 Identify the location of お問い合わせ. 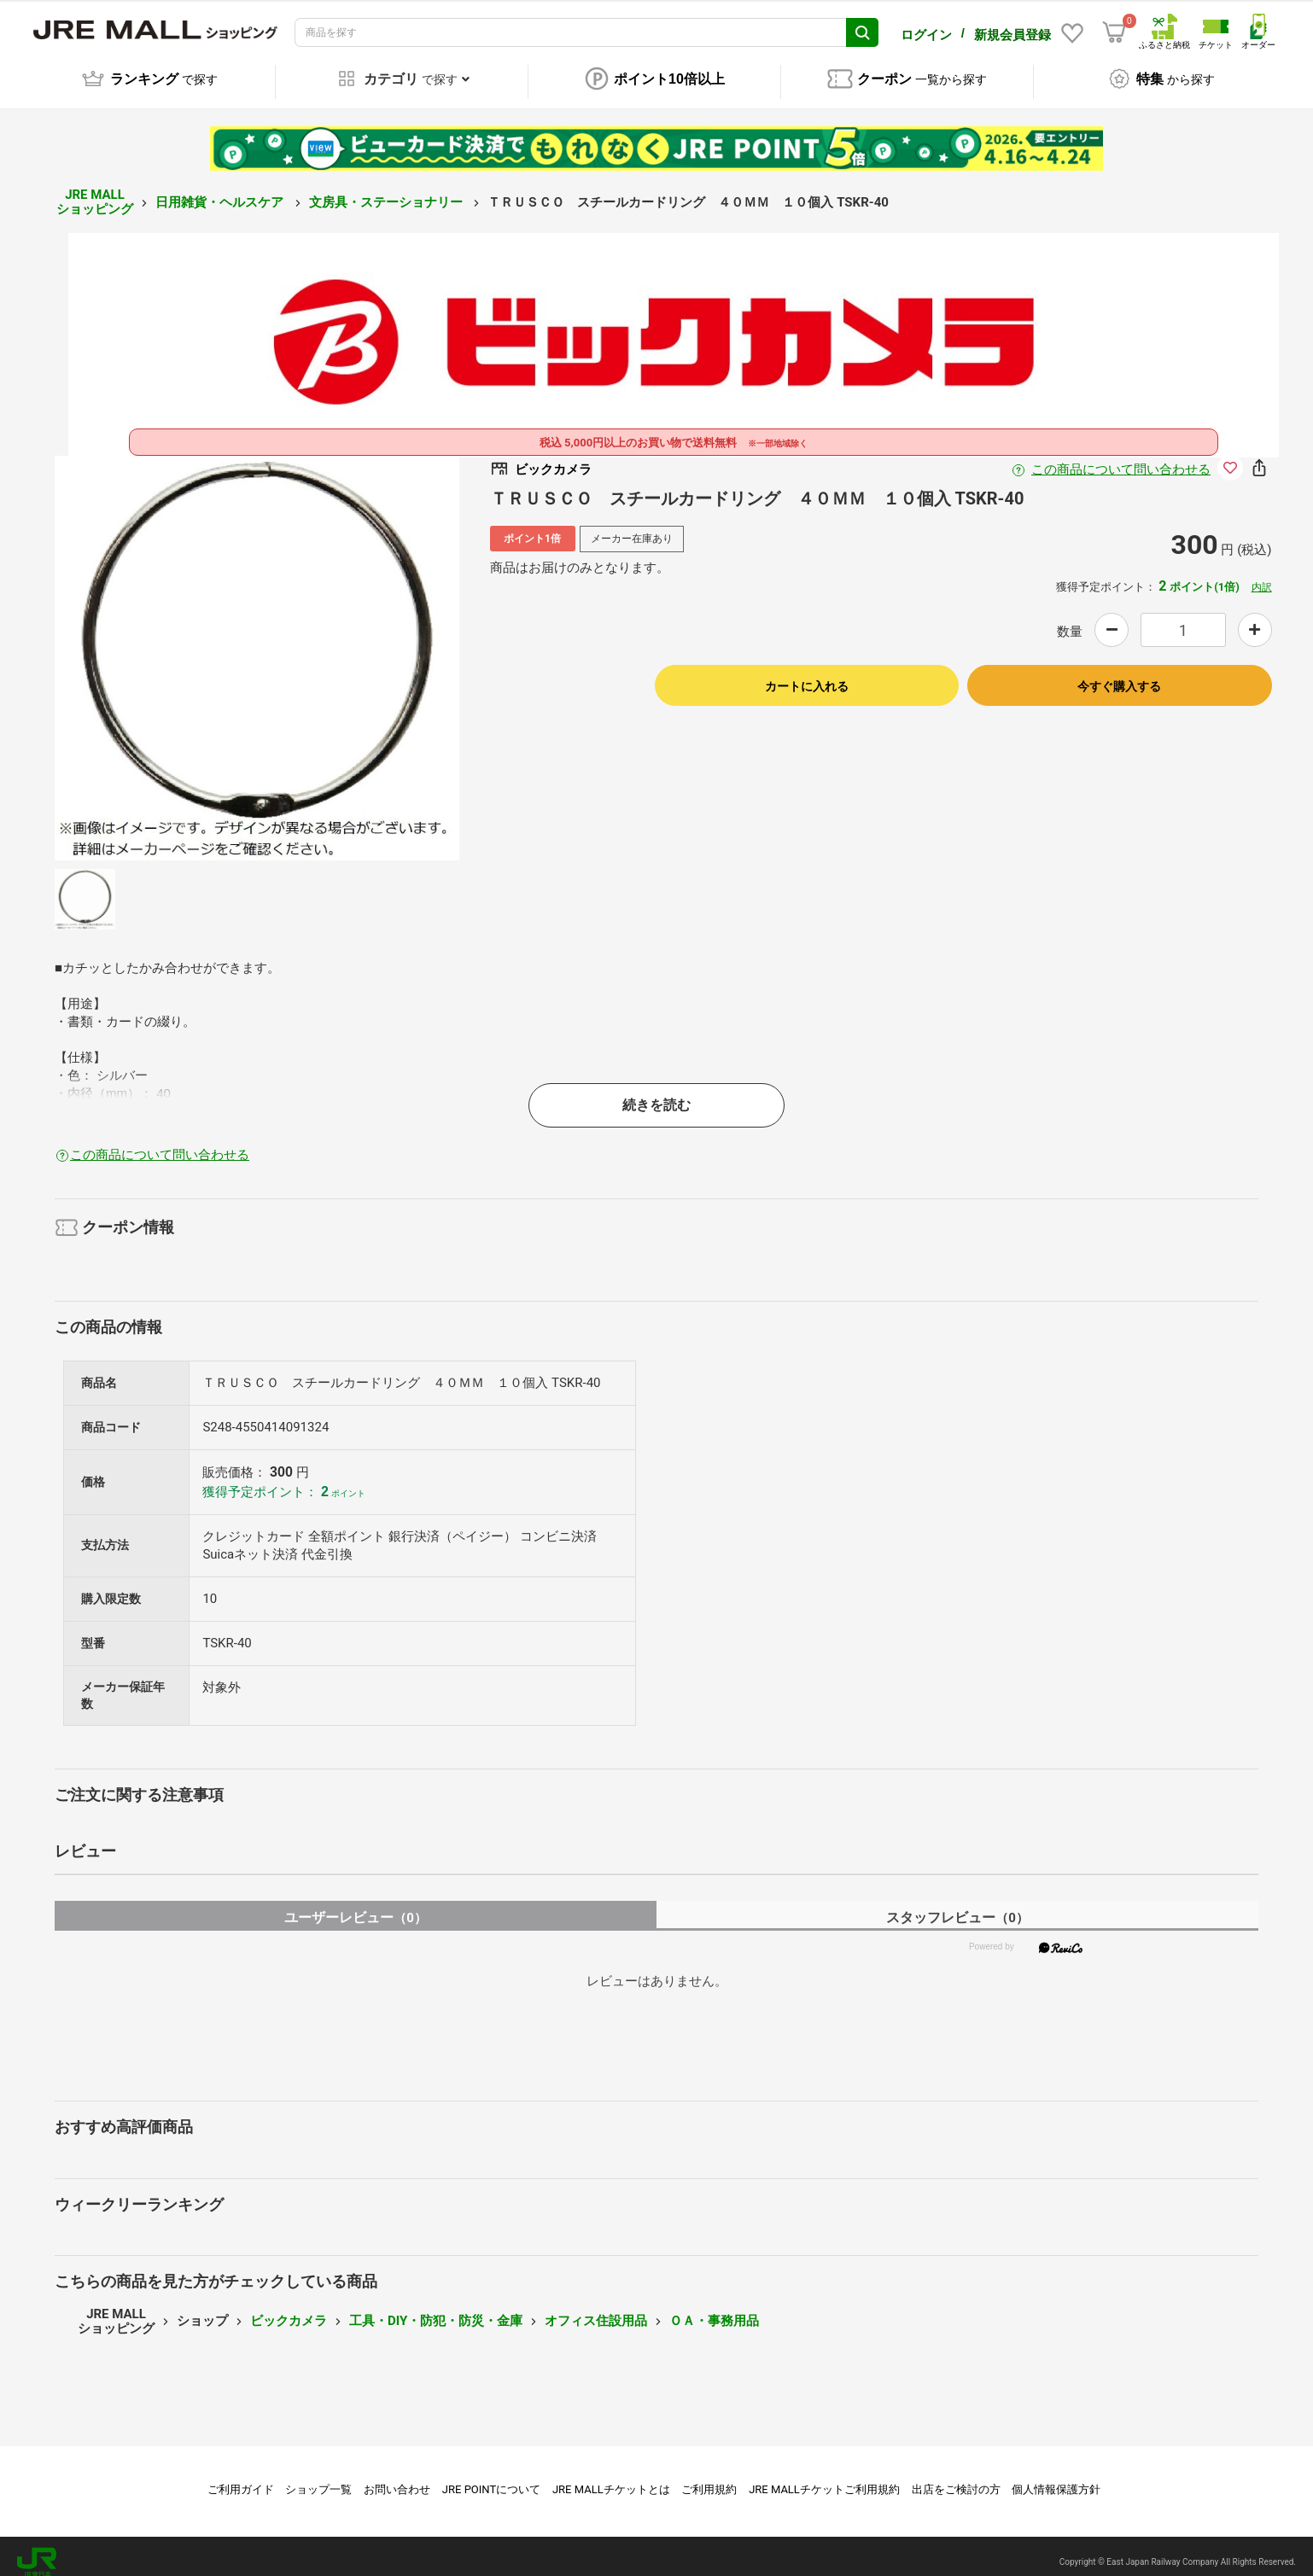
(397, 2477).